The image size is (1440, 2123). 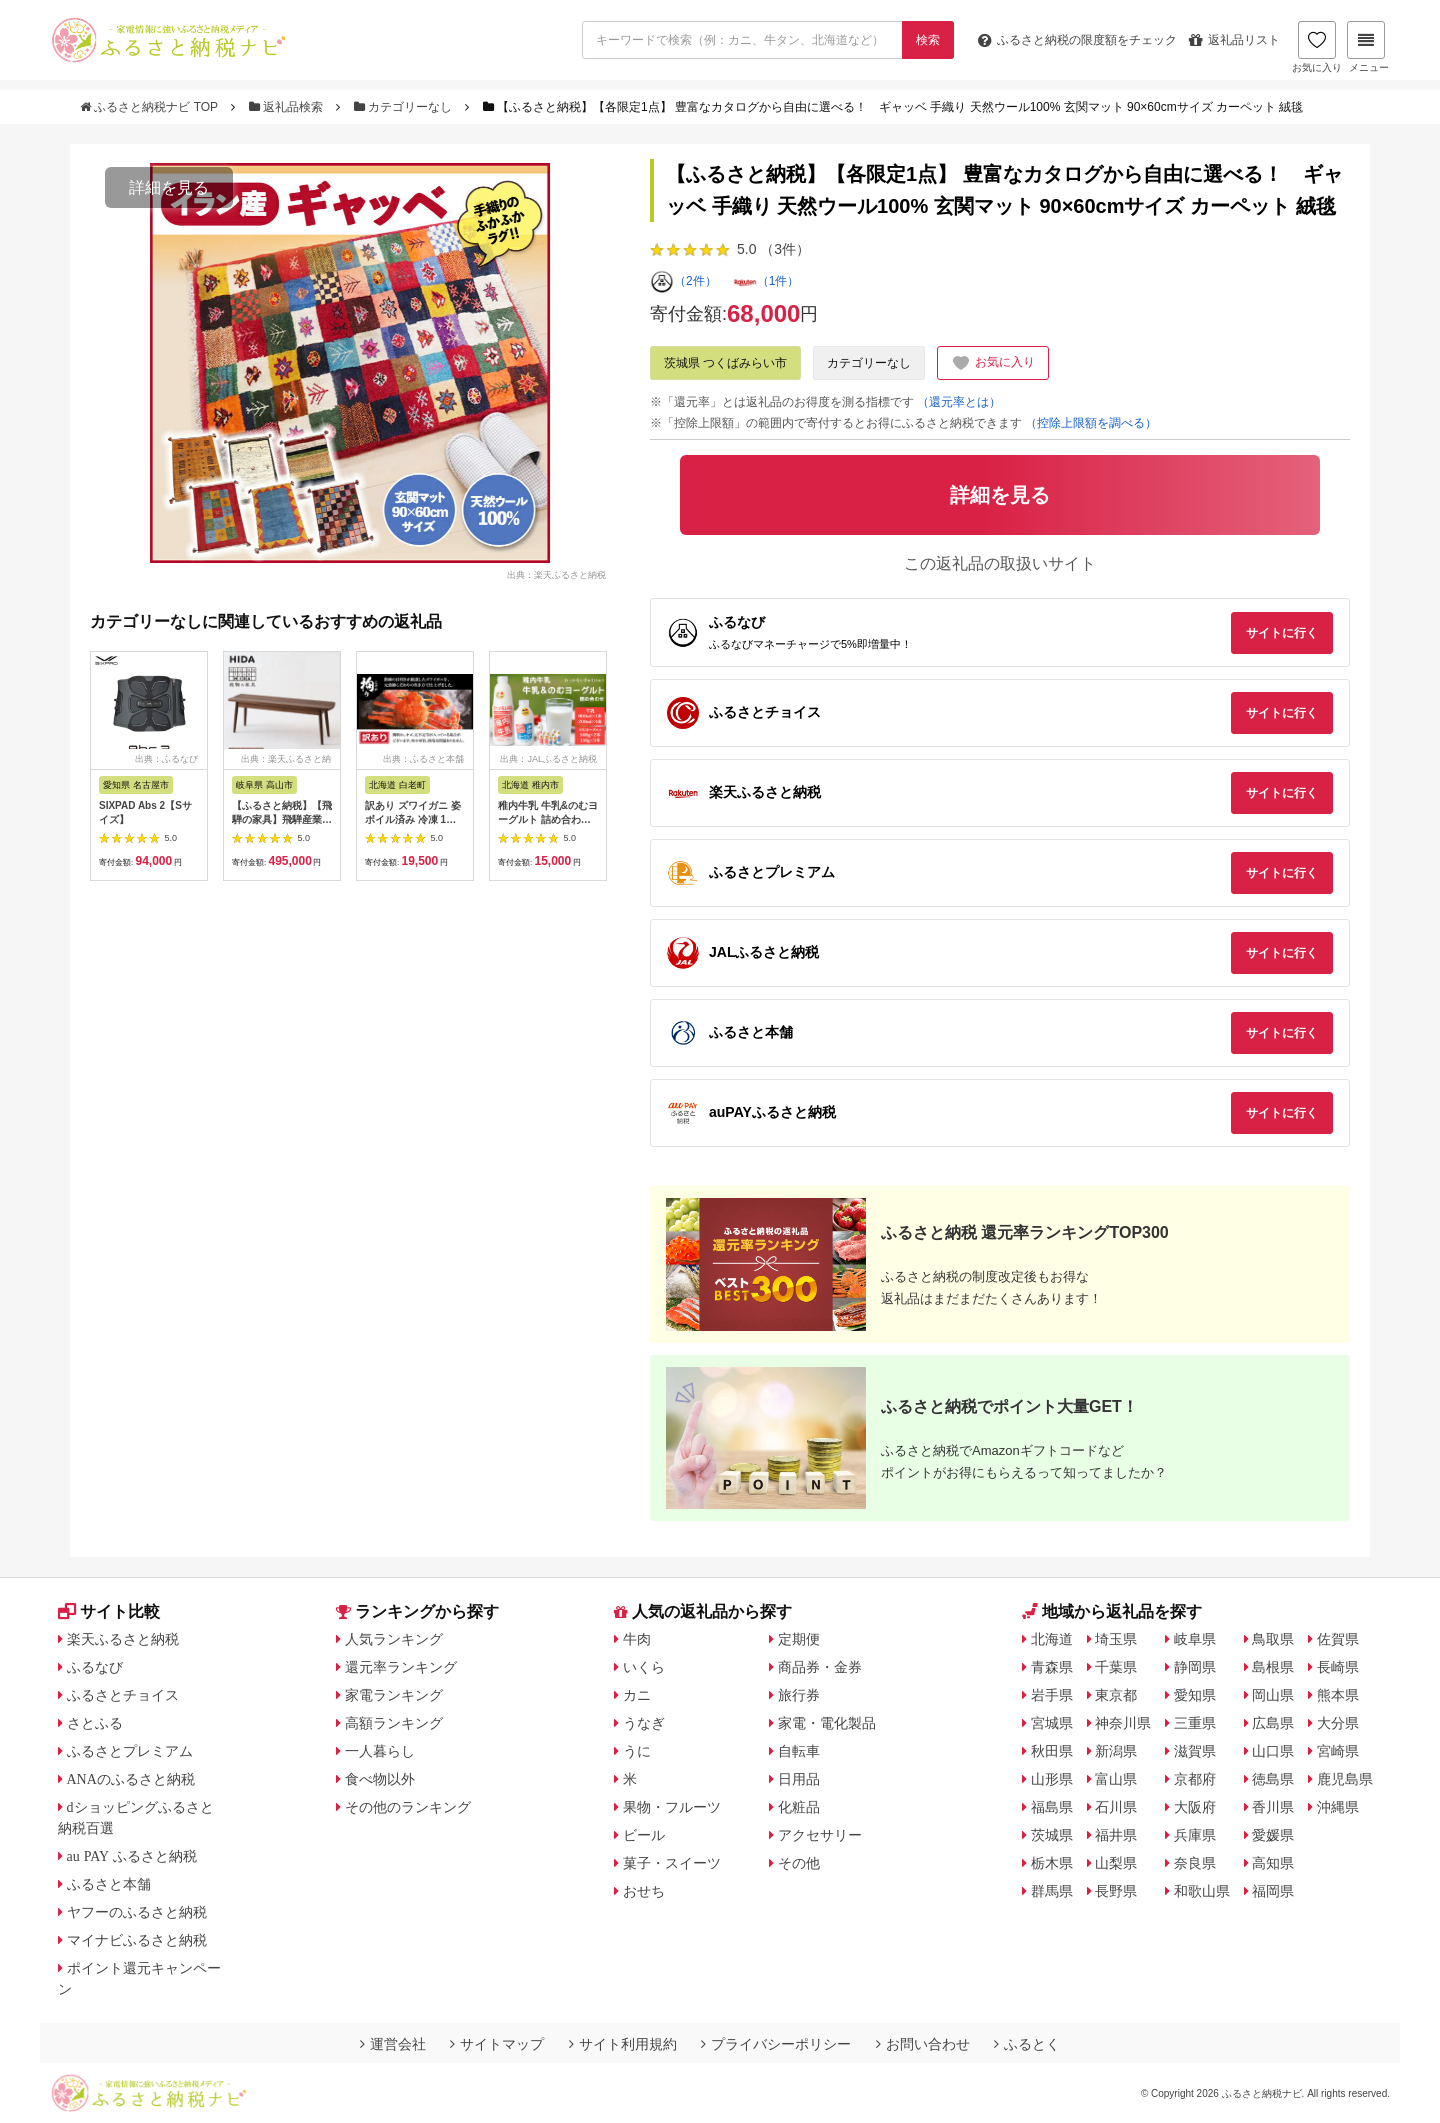 What do you see at coordinates (1052, 1751) in the screenshot?
I see `秋田県` at bounding box center [1052, 1751].